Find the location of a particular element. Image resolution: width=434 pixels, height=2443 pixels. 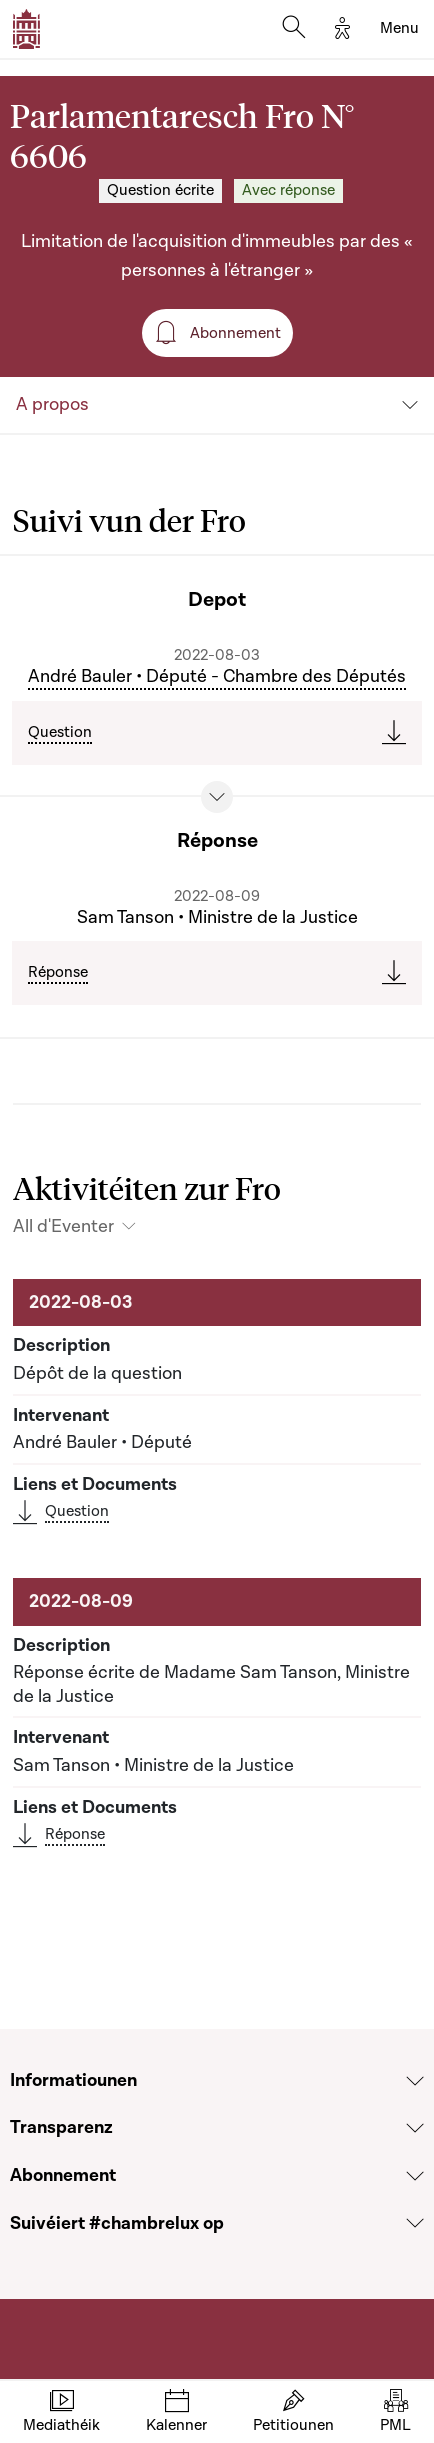

[Voir la section Transparenz] is located at coordinates (415, 2128).